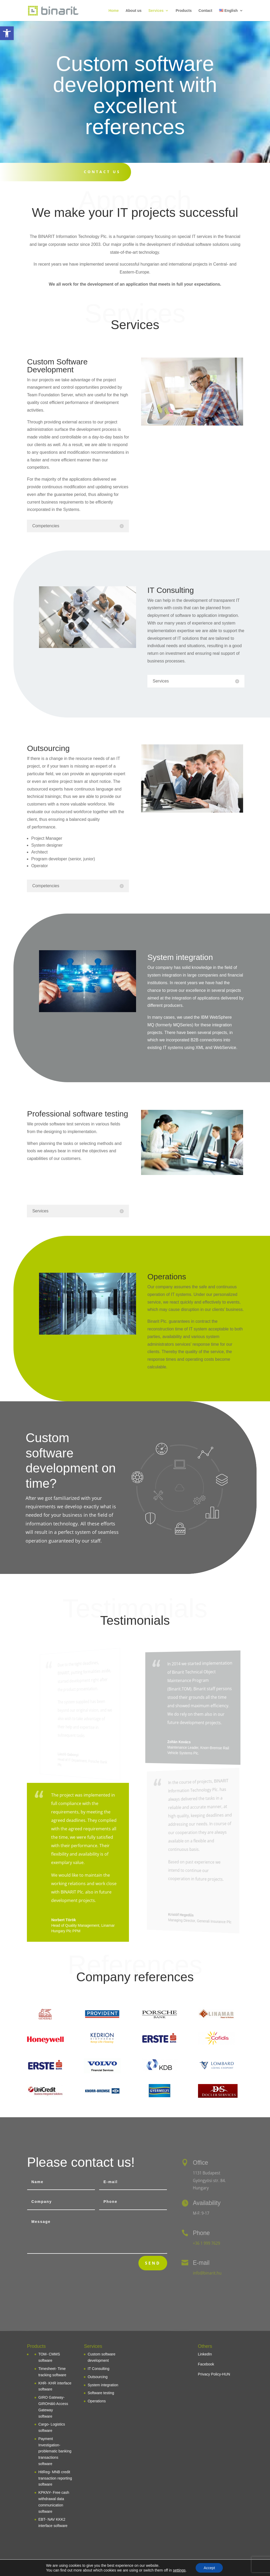 Image resolution: width=270 pixels, height=2576 pixels. I want to click on Privacy Policy-HUN, so click(214, 2374).